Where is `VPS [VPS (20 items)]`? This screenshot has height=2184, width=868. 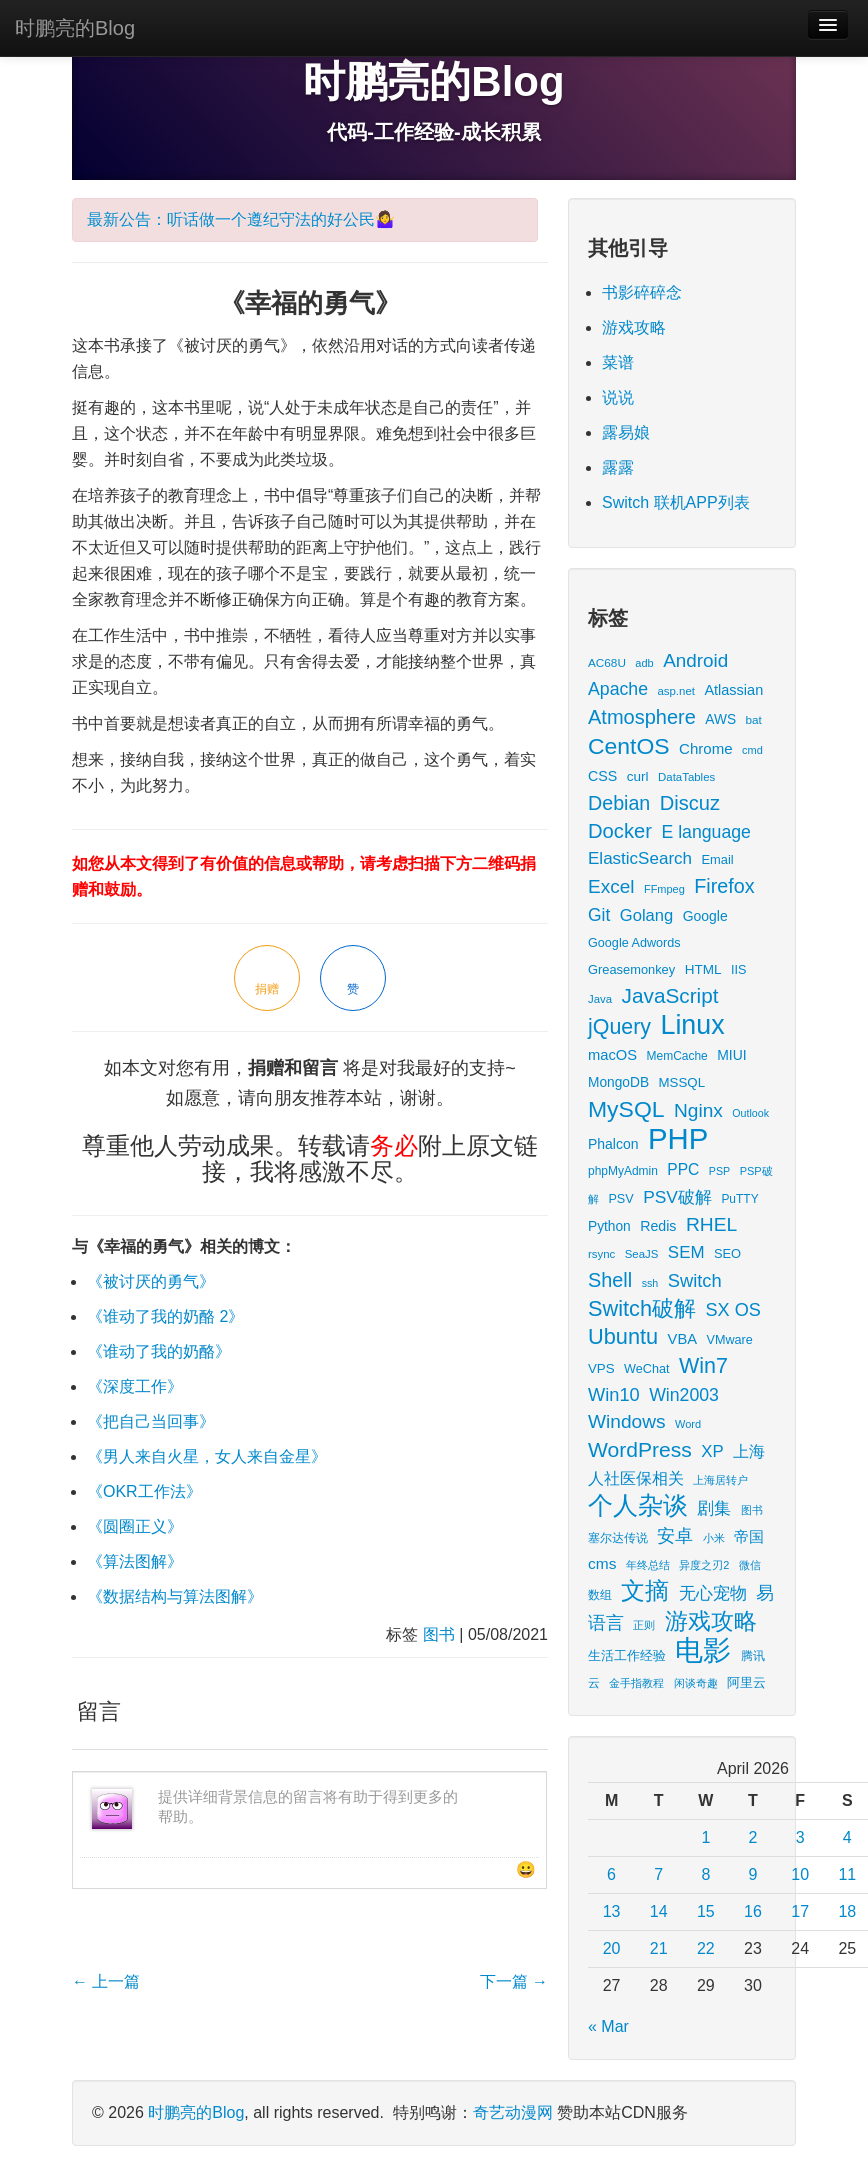
VPS [VPS (20 items)] is located at coordinates (601, 1368).